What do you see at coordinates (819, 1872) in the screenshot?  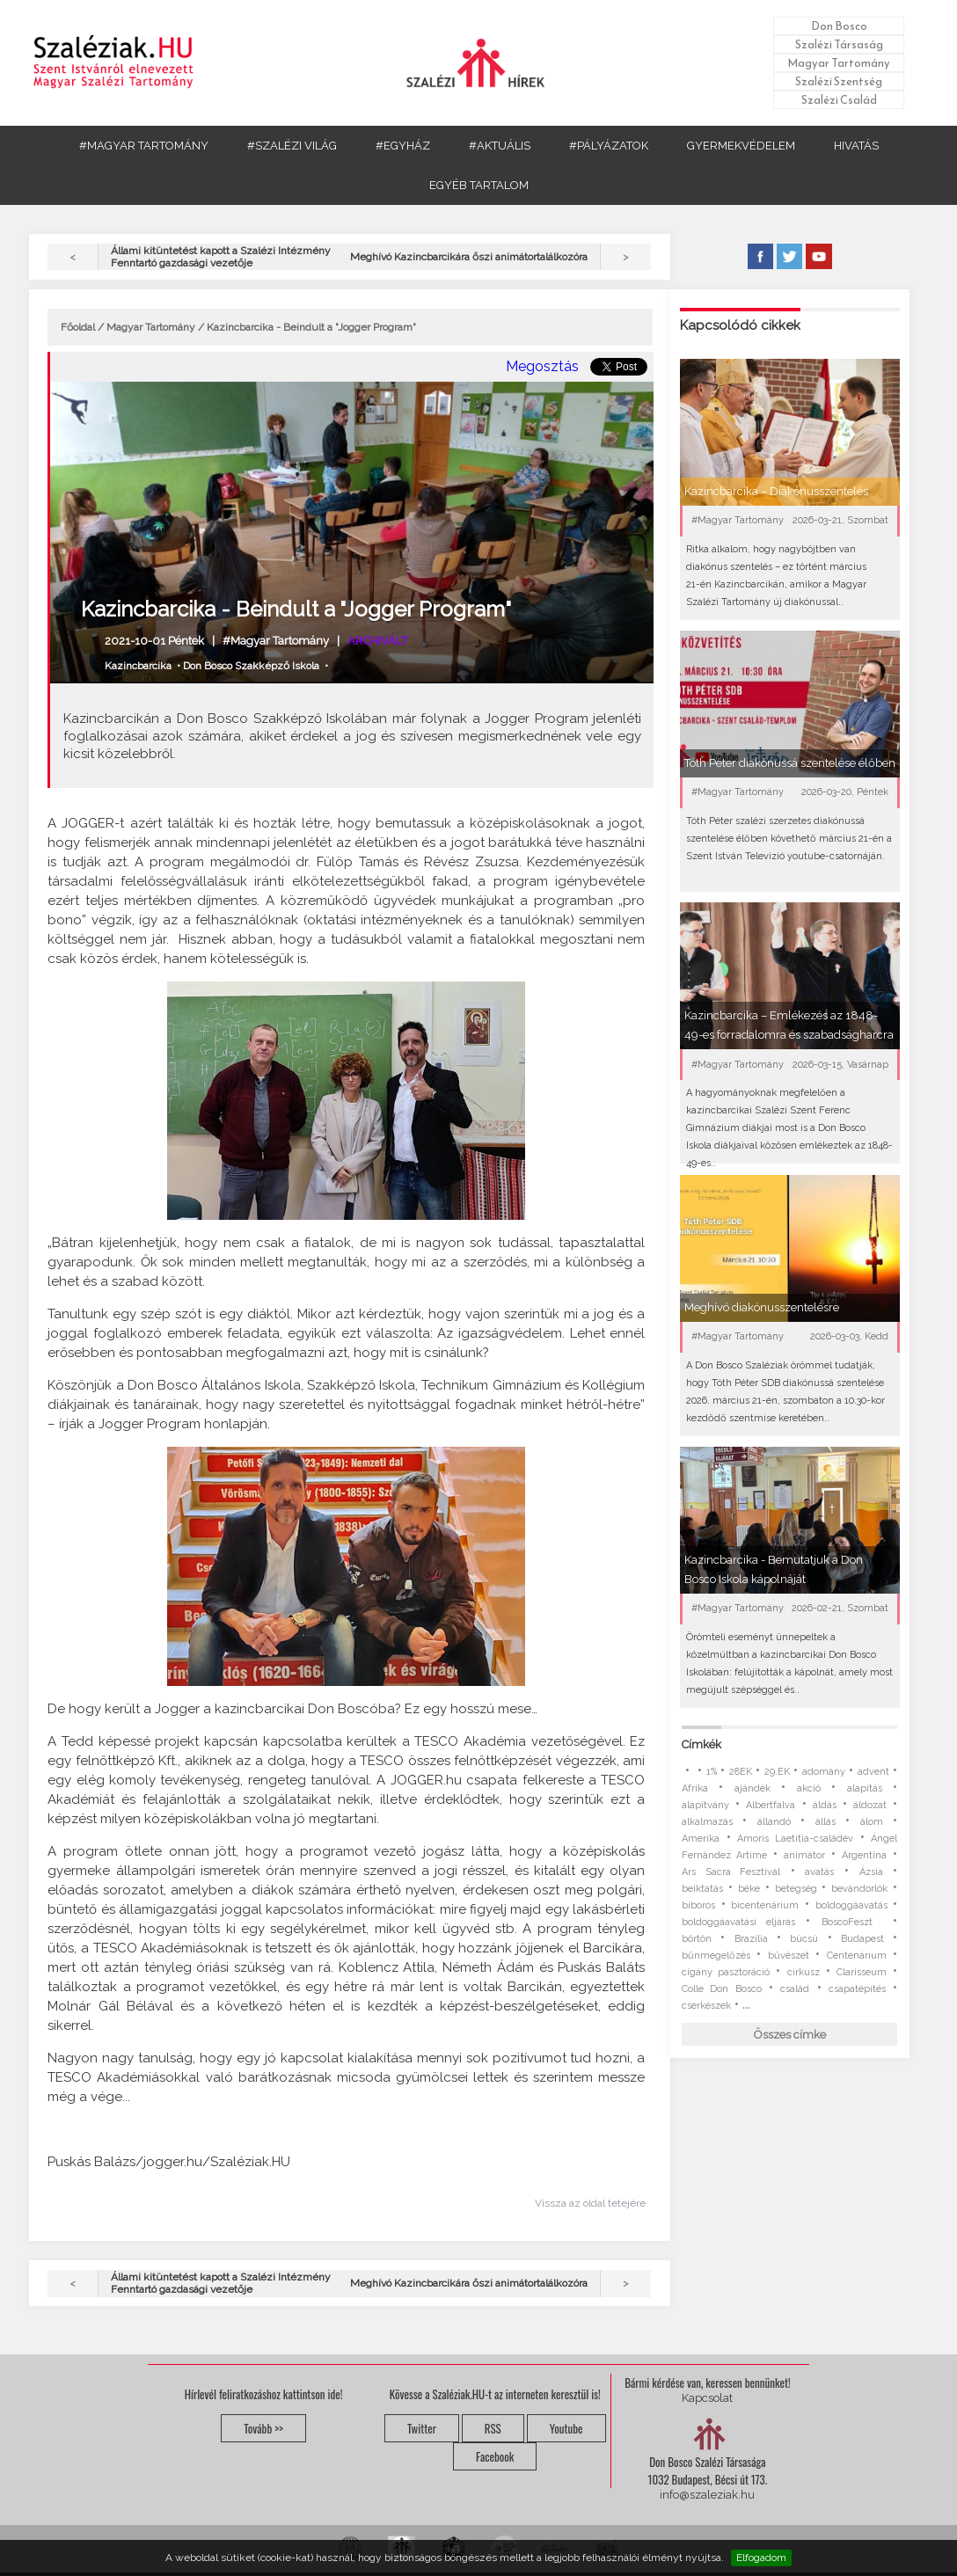 I see `avatás` at bounding box center [819, 1872].